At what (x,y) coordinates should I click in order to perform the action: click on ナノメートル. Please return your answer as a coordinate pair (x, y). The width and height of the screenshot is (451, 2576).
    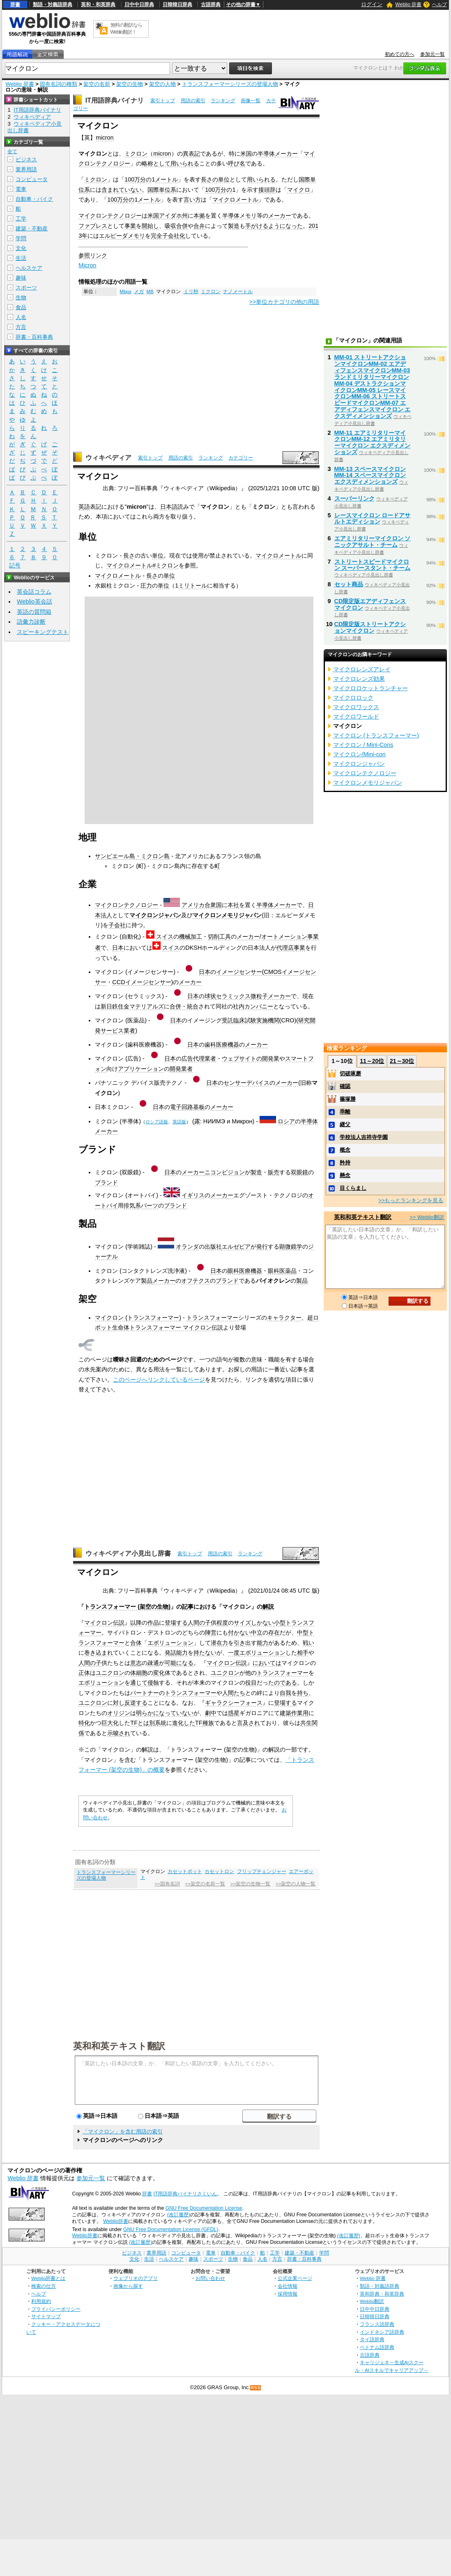
    Looking at the image, I should click on (238, 291).